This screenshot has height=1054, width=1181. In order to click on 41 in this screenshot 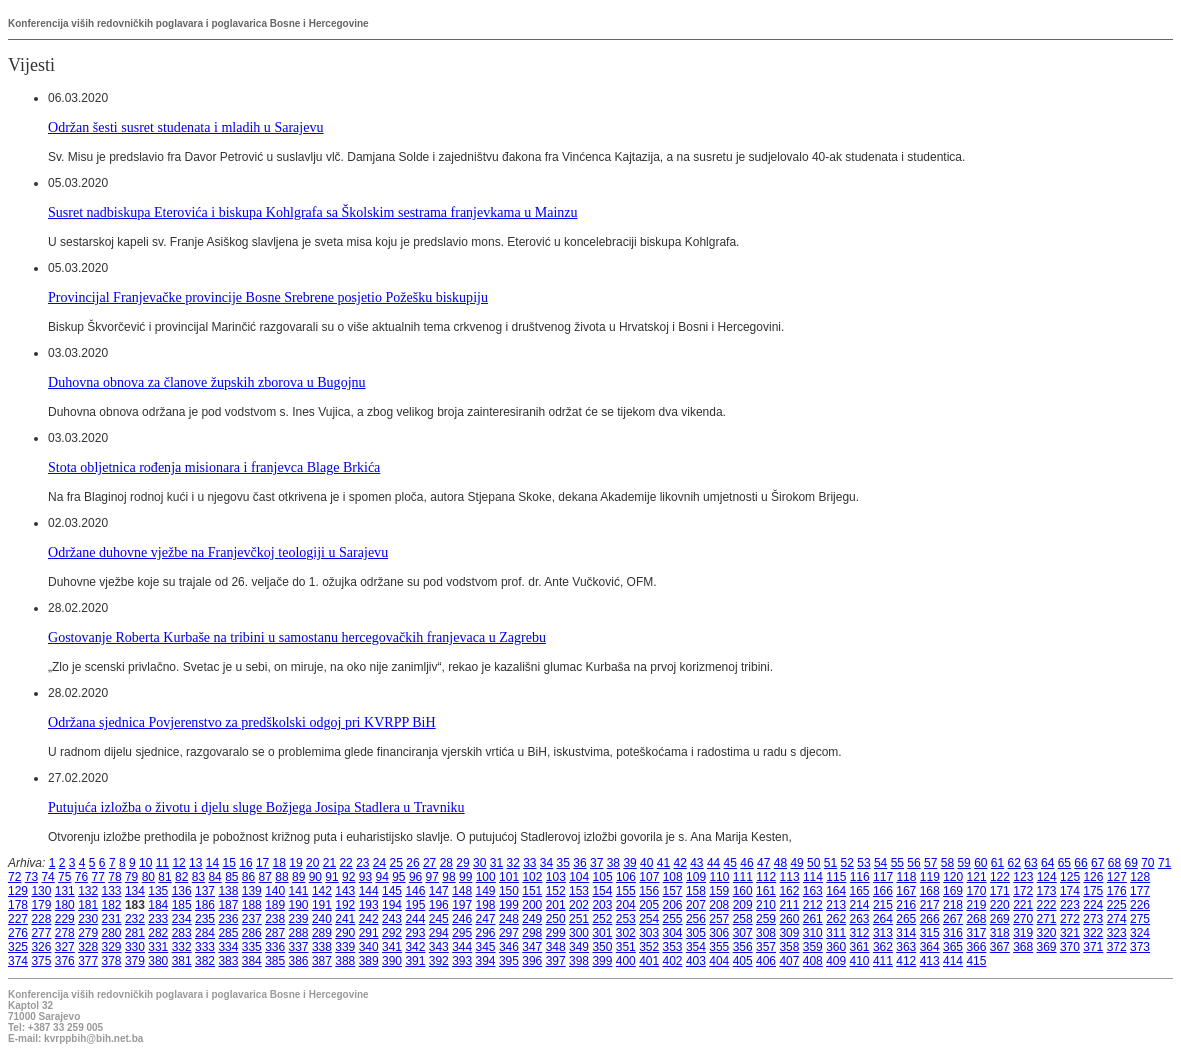, I will do `click(663, 863)`.